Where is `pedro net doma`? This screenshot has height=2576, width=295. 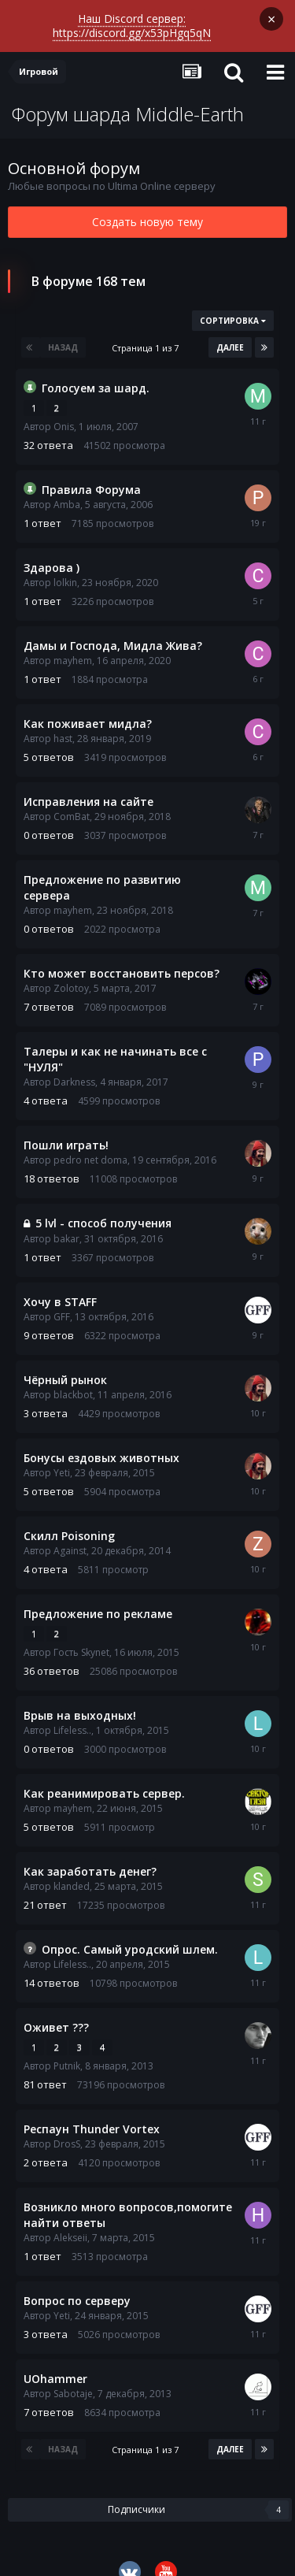 pedro net doma is located at coordinates (90, 1144).